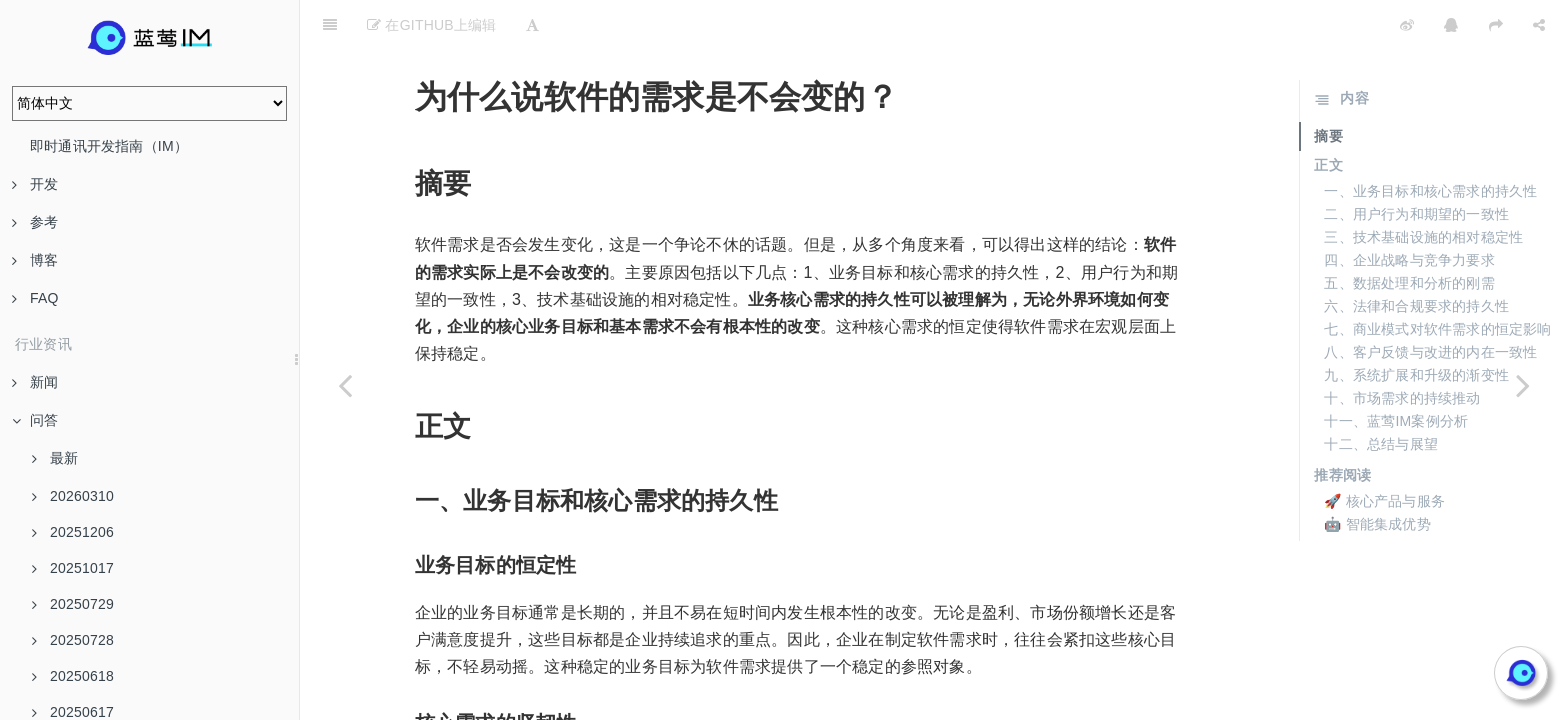 This screenshot has width=1568, height=720. What do you see at coordinates (35, 222) in the screenshot?
I see `参考` at bounding box center [35, 222].